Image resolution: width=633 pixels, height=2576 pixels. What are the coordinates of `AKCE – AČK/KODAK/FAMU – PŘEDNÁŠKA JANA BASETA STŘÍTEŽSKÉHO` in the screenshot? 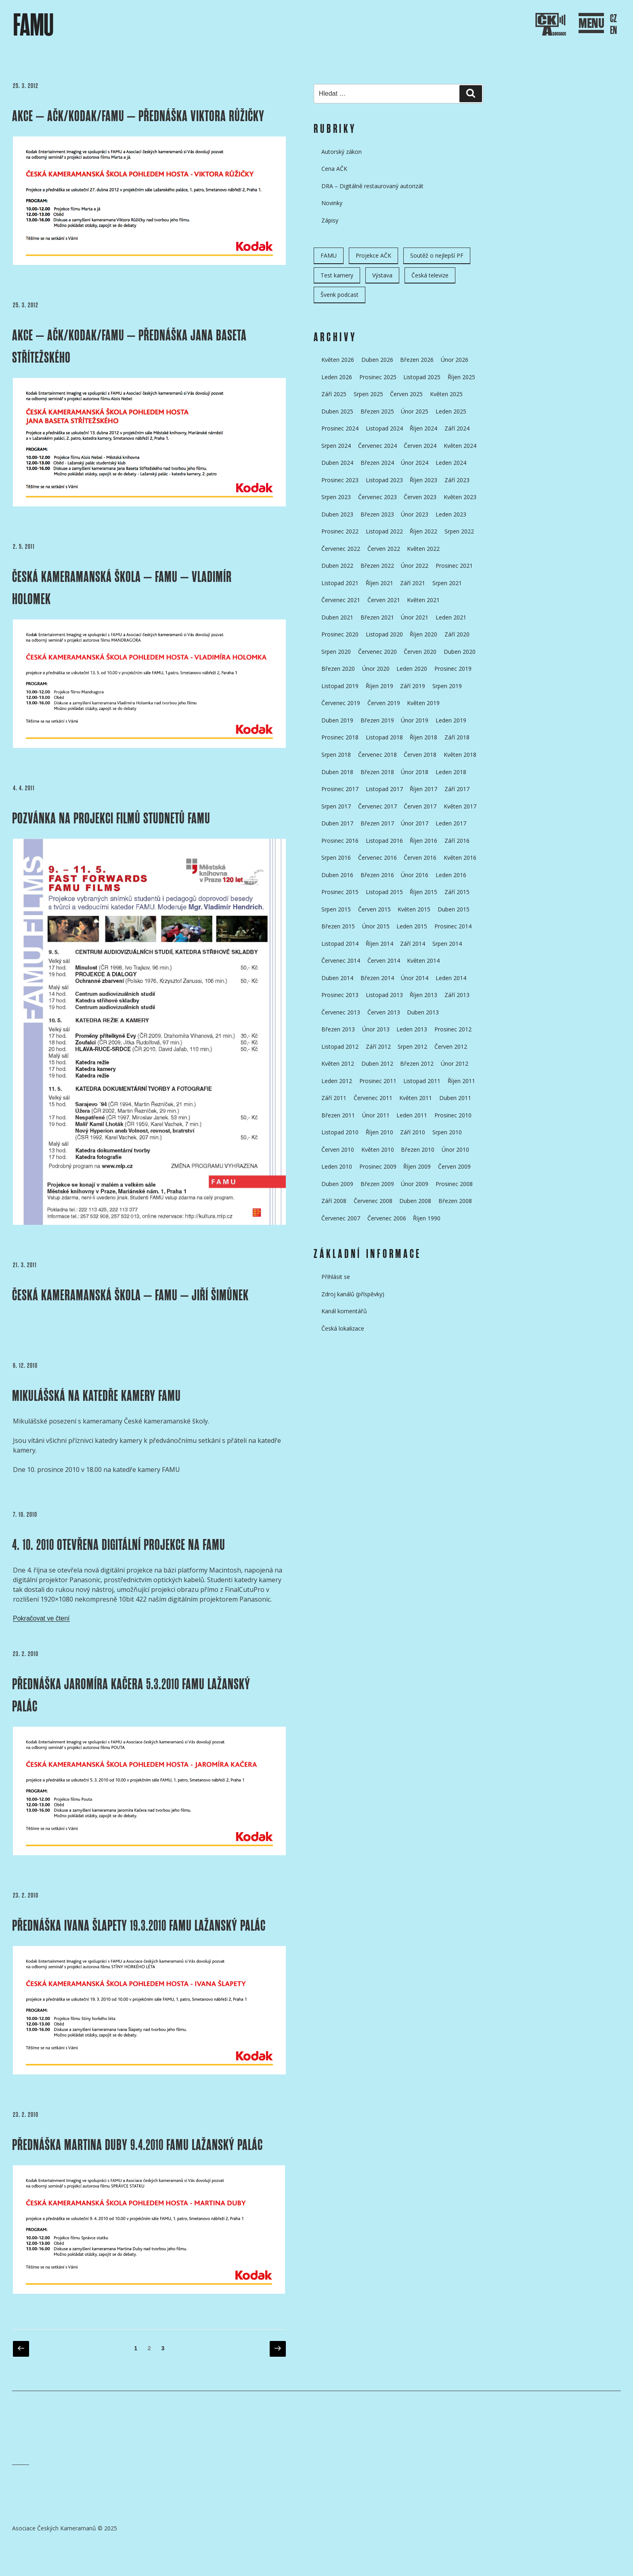 It's located at (129, 346).